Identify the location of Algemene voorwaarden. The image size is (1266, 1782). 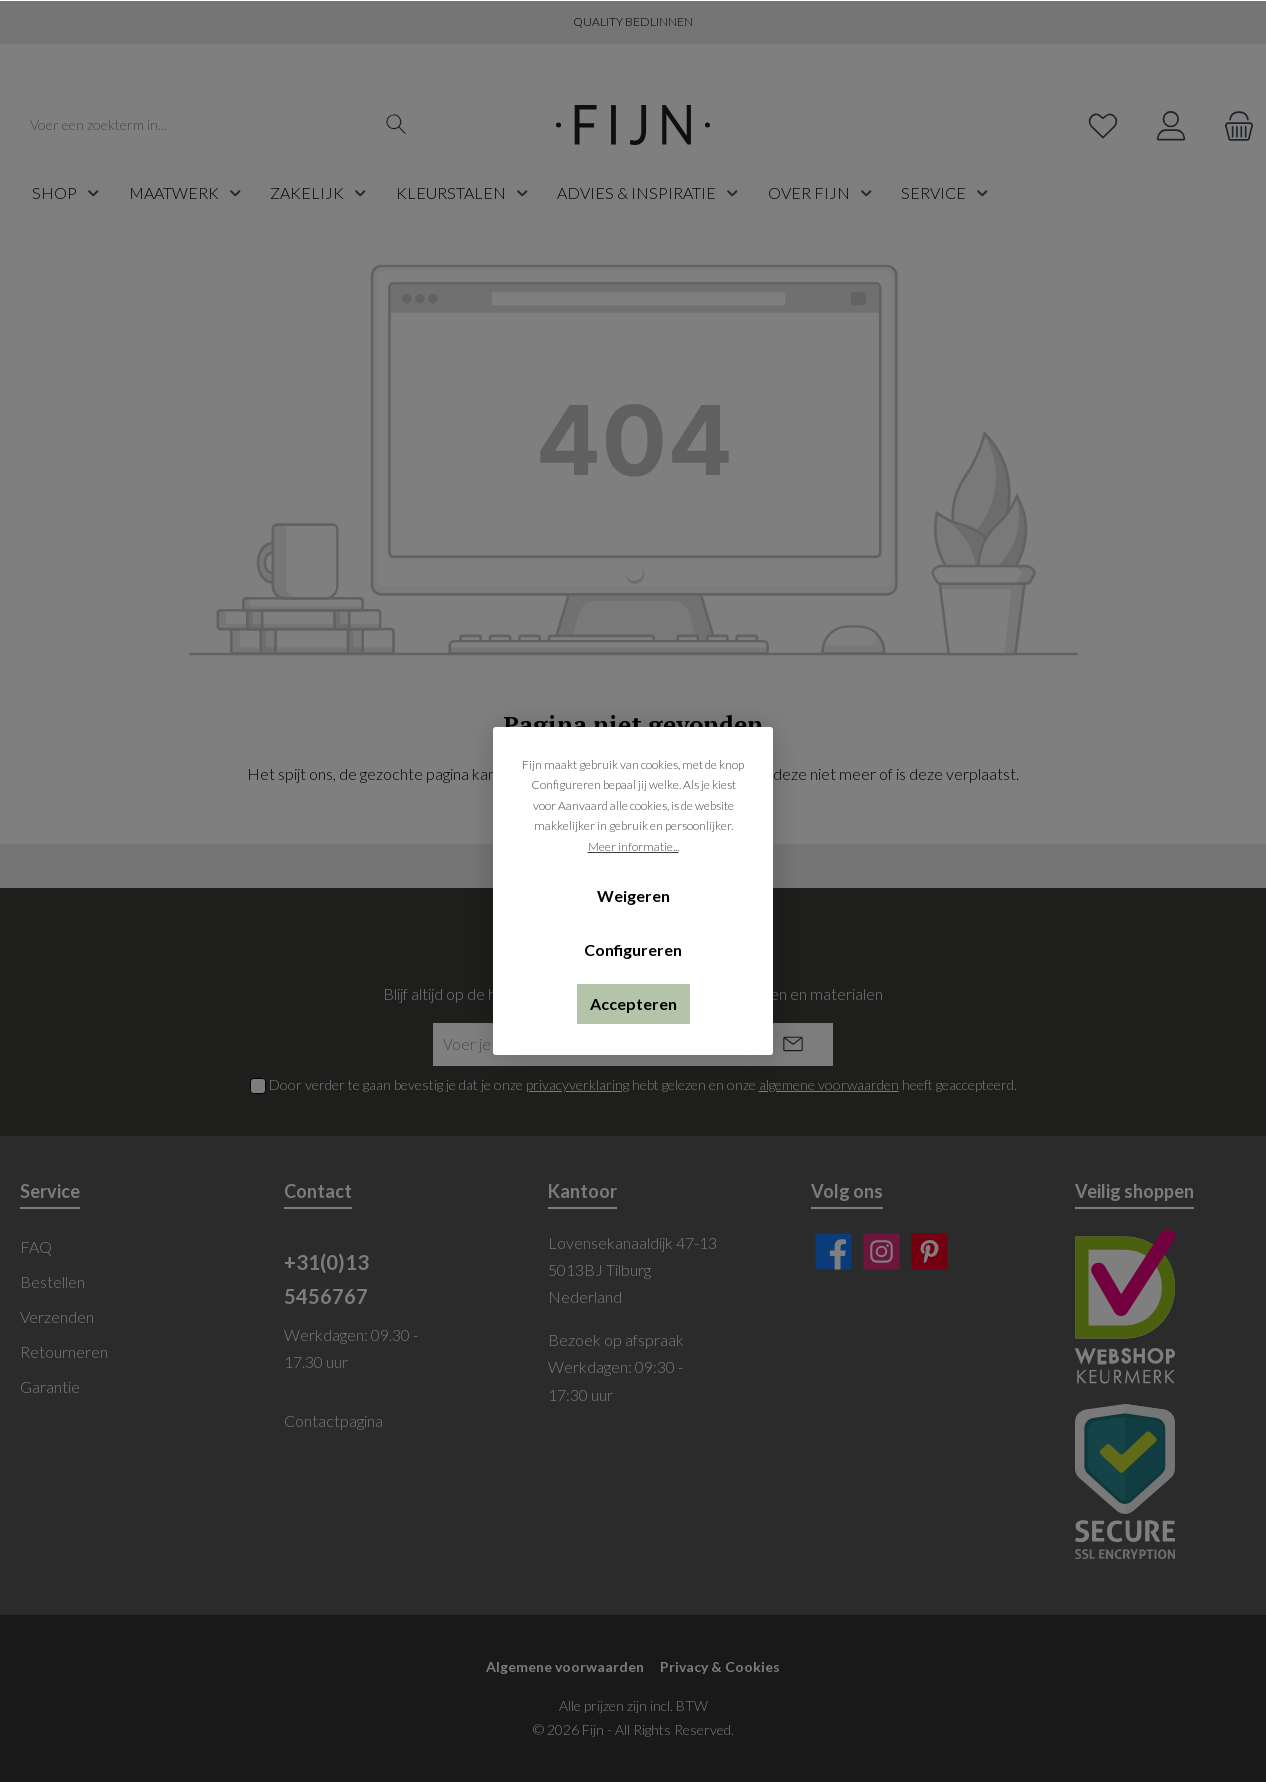
(565, 1666).